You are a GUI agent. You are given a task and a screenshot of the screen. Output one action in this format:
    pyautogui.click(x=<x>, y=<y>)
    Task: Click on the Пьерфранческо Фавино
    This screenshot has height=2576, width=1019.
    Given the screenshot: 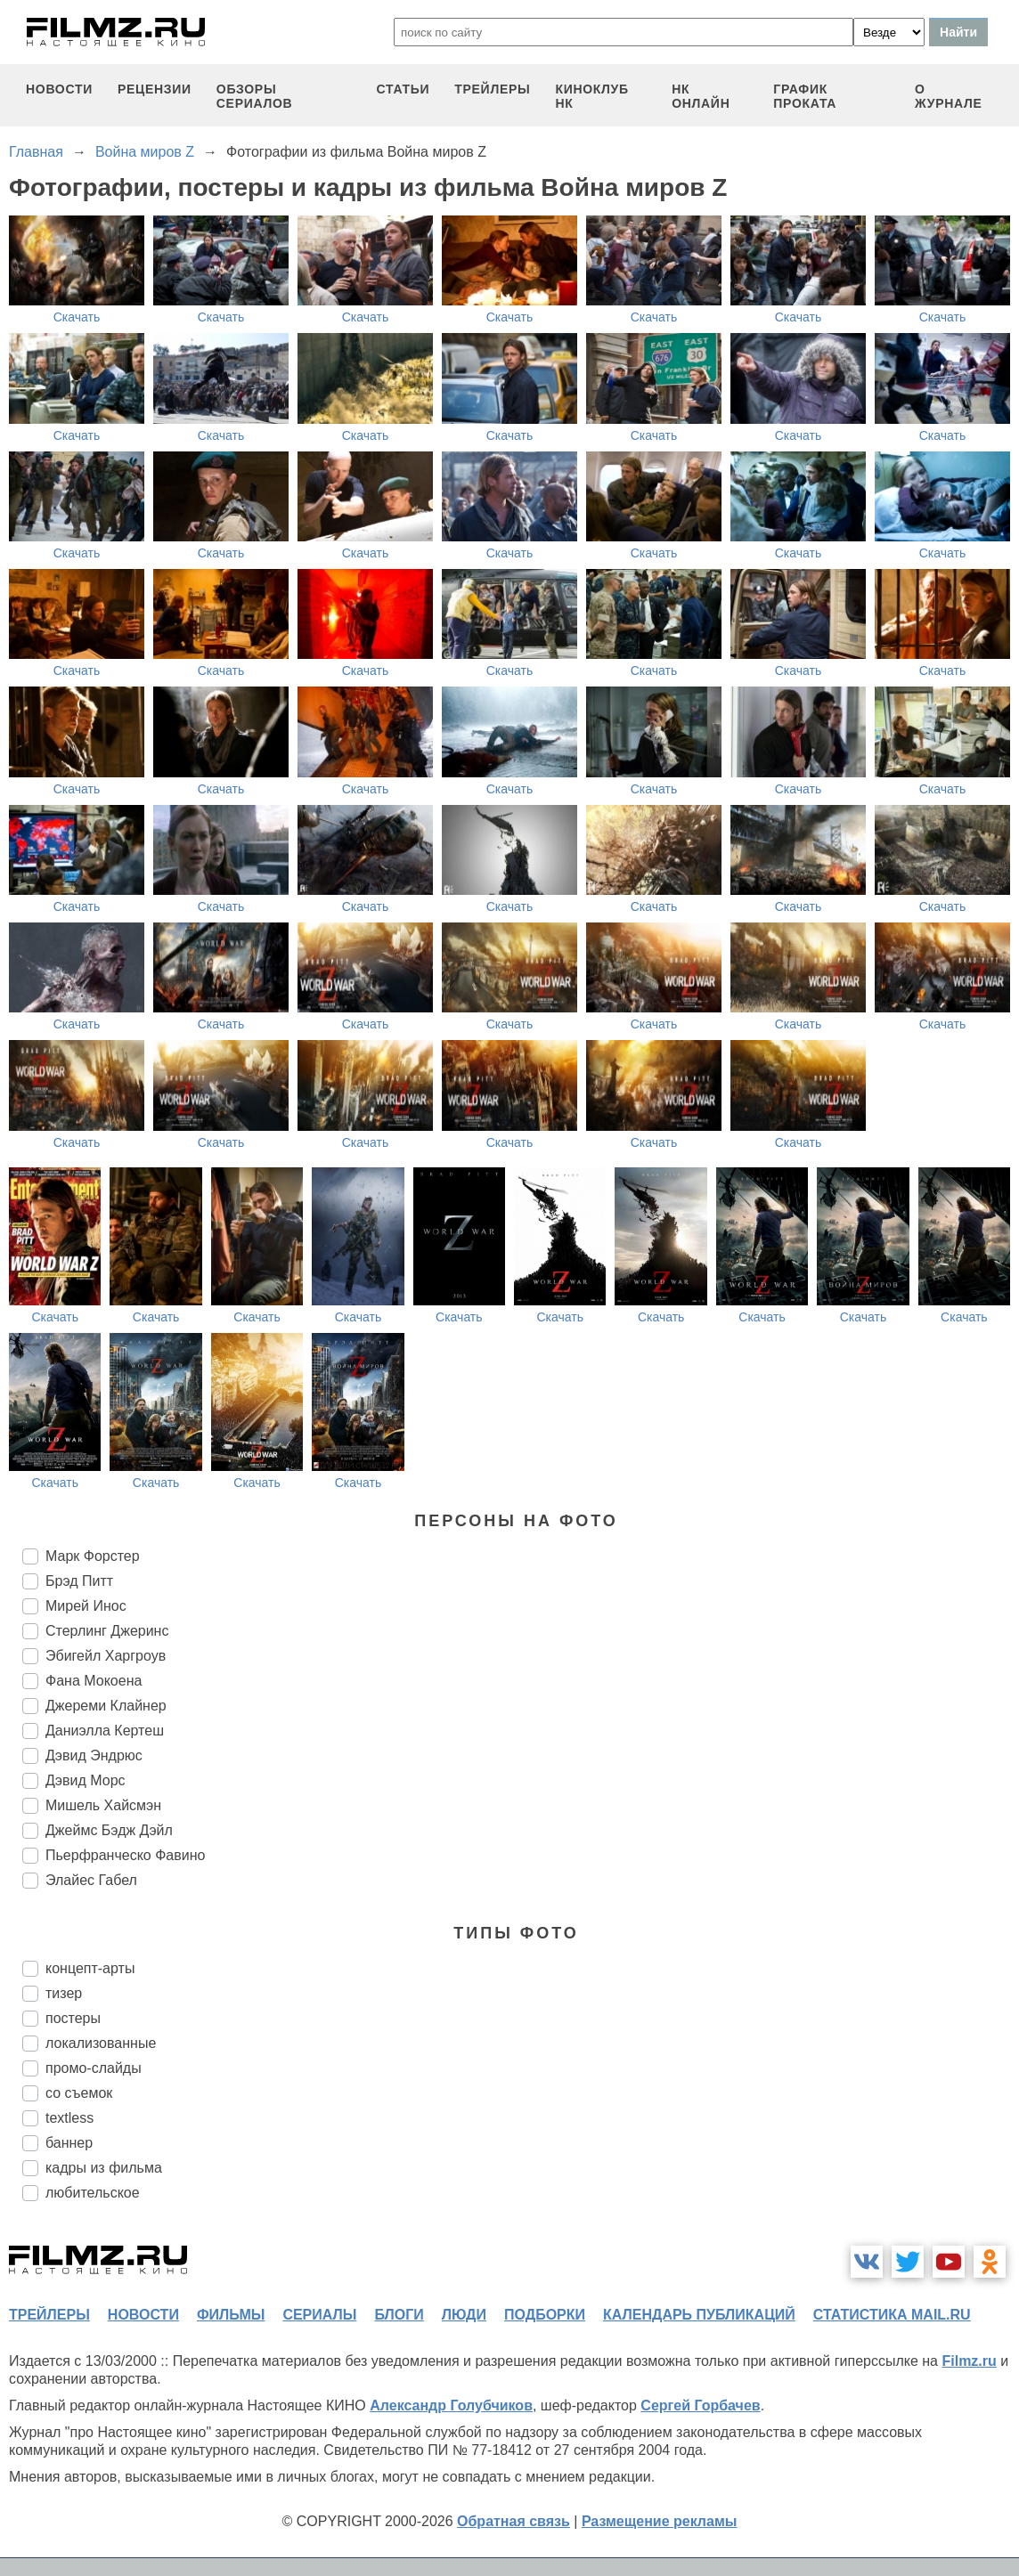 What is the action you would take?
    pyautogui.click(x=125, y=1855)
    